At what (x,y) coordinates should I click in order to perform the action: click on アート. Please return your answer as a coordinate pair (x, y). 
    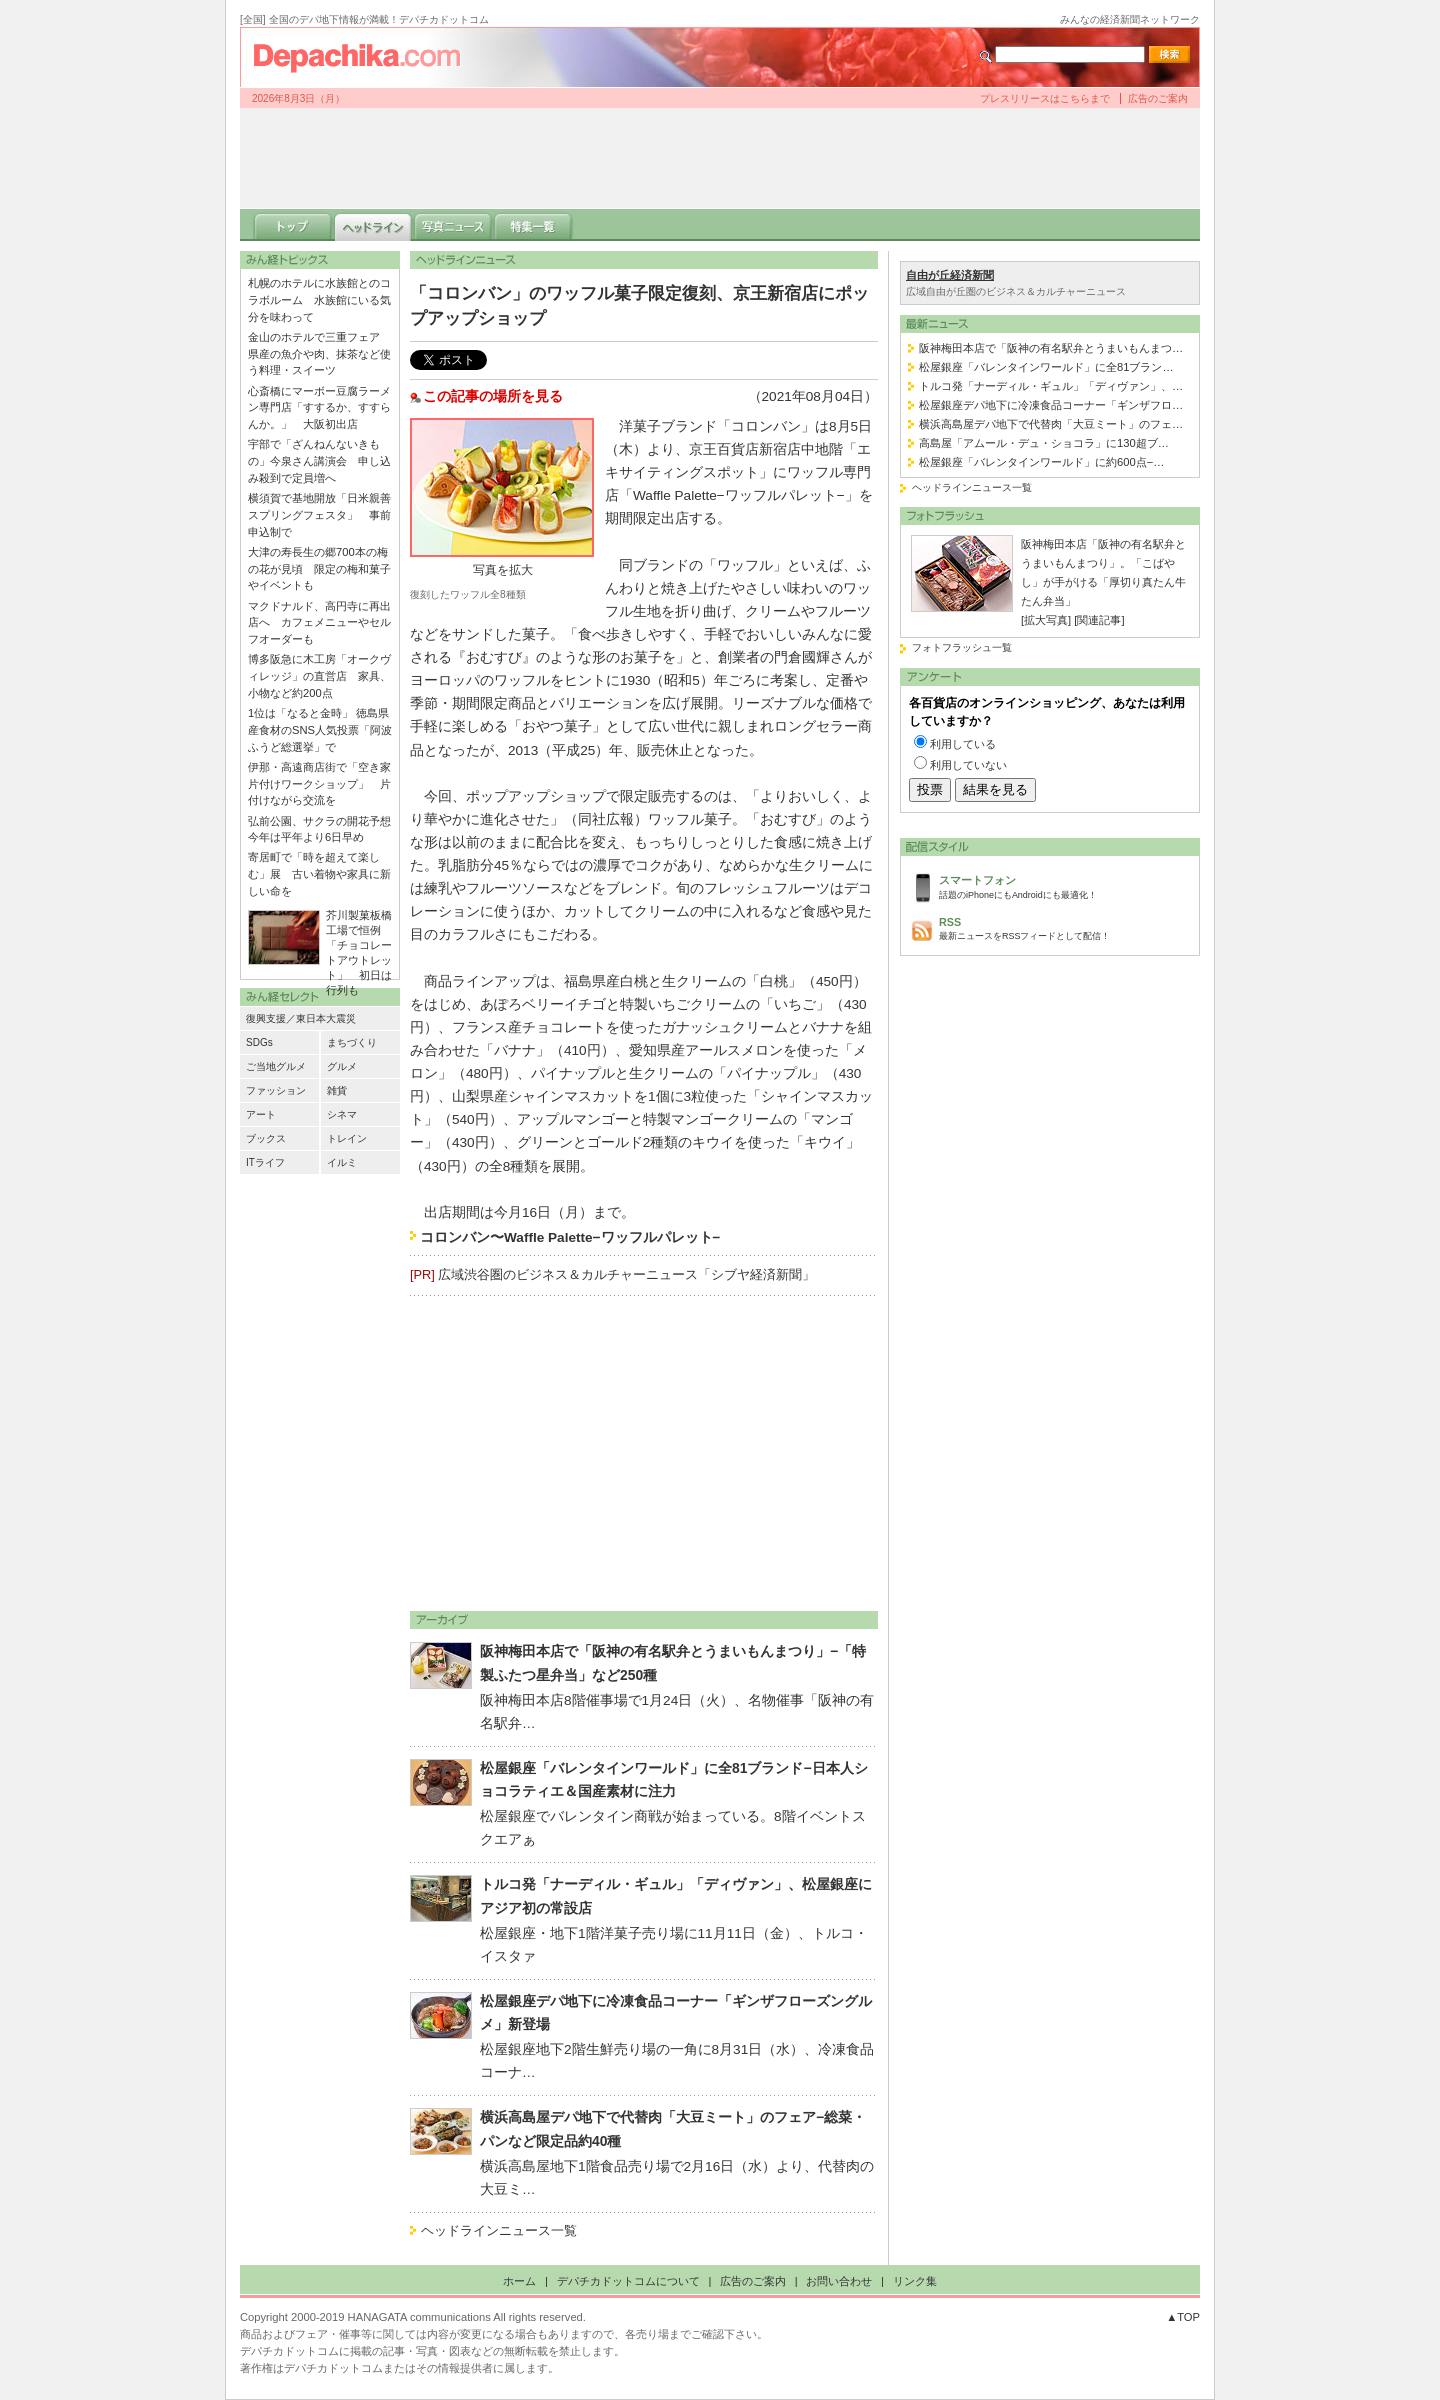
    Looking at the image, I should click on (261, 1114).